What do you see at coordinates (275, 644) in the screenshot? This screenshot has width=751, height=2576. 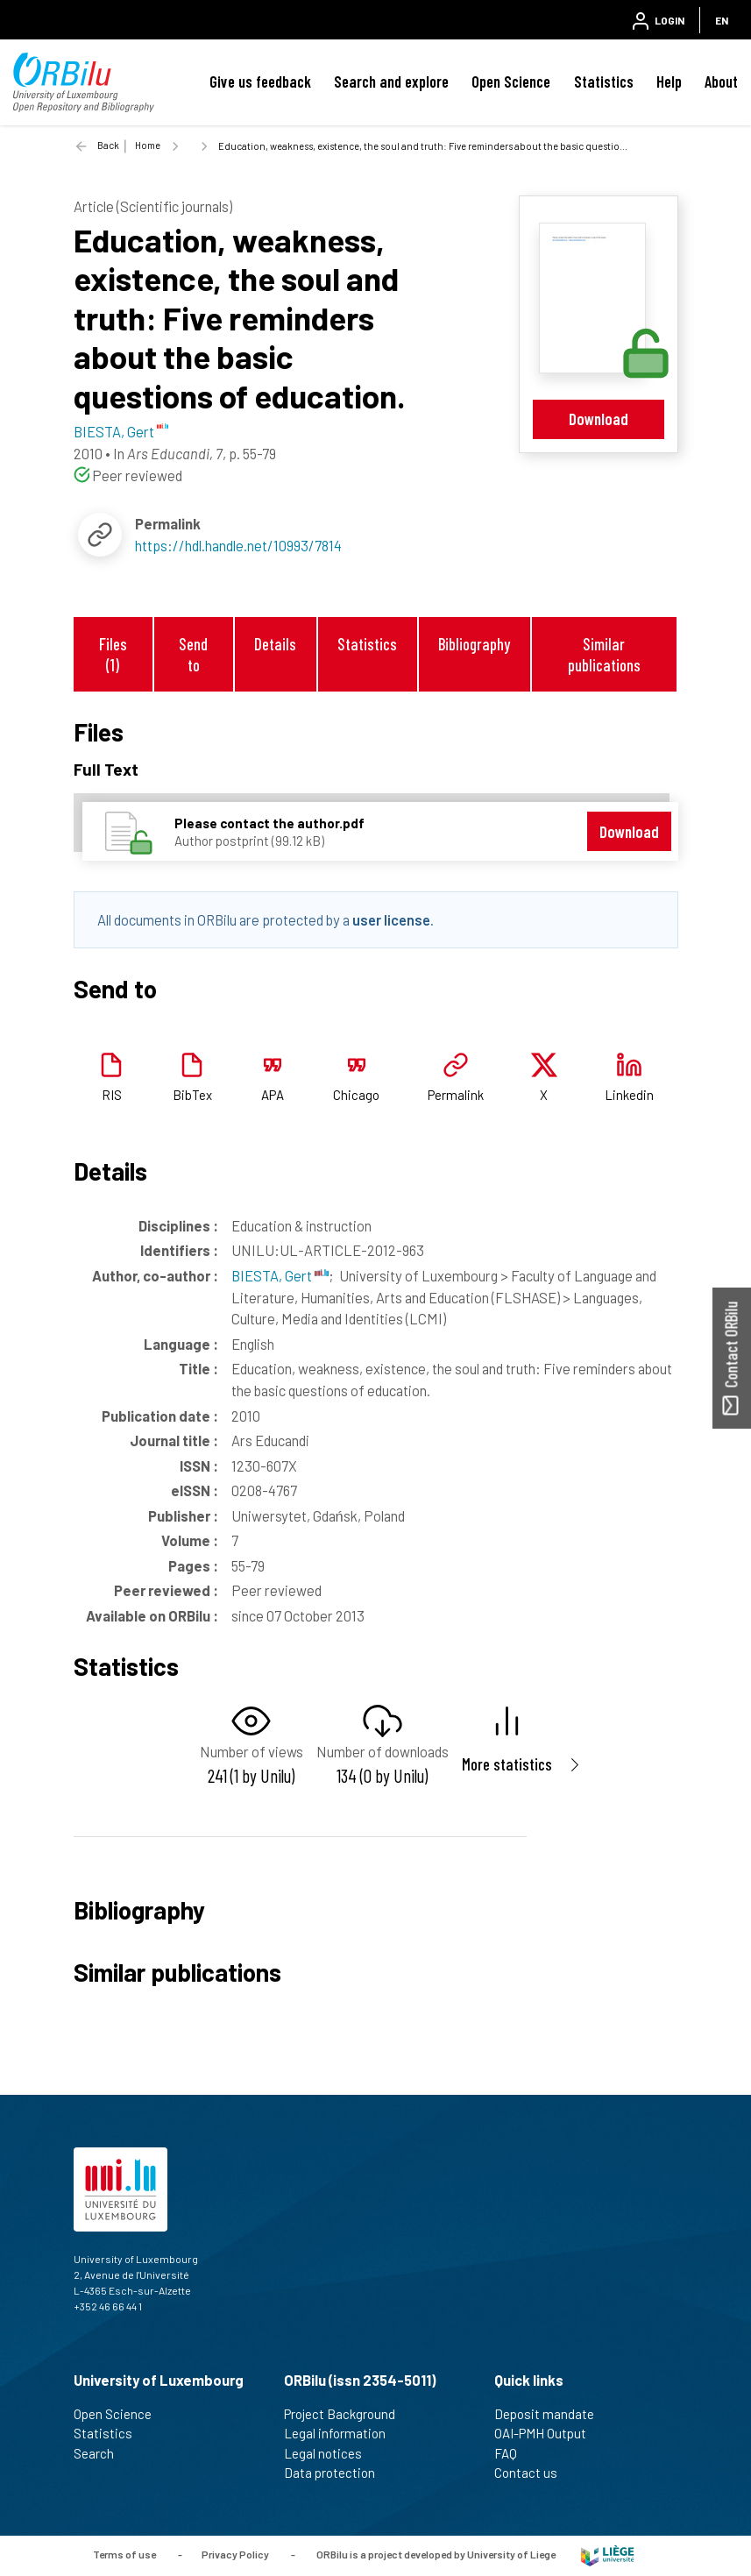 I see `Details` at bounding box center [275, 644].